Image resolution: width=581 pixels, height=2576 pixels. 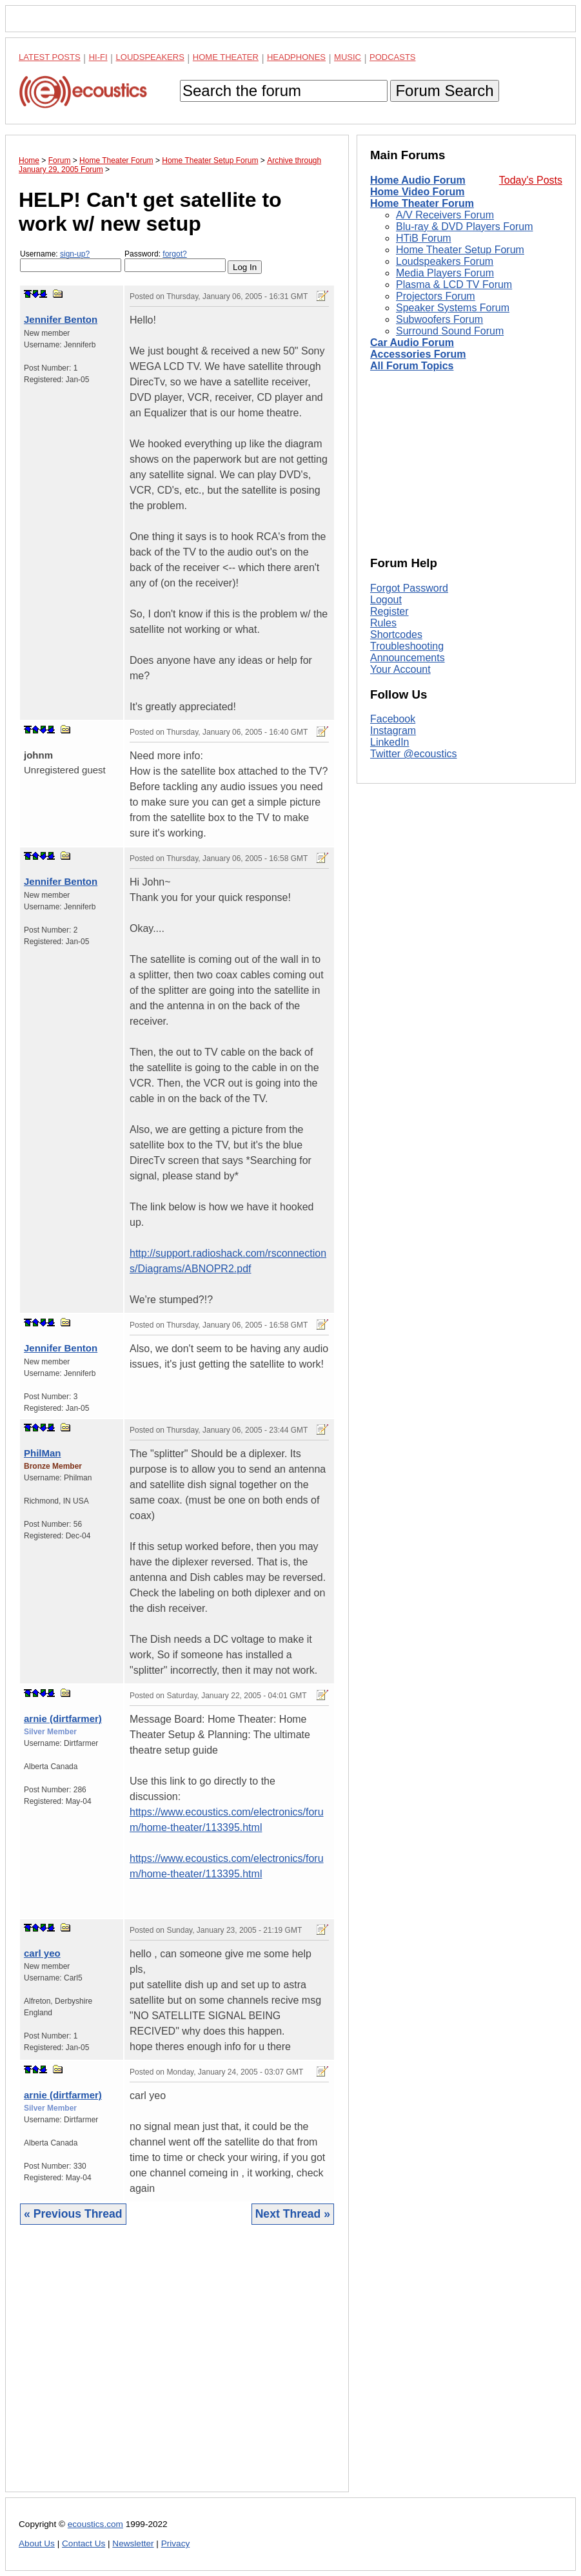 I want to click on Next Thread », so click(x=292, y=2213).